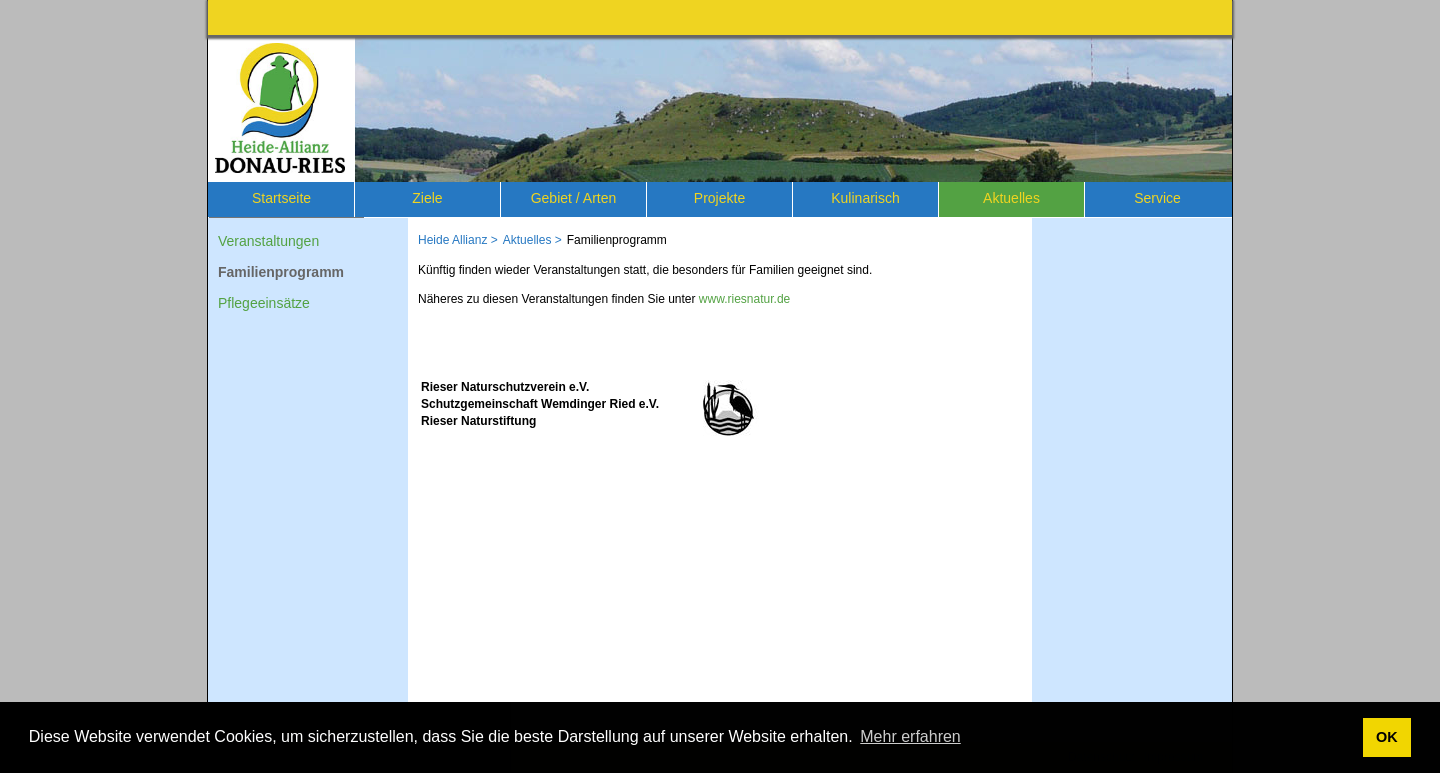 Image resolution: width=1440 pixels, height=773 pixels. Describe the element at coordinates (865, 198) in the screenshot. I see `Kulinarisch` at that location.